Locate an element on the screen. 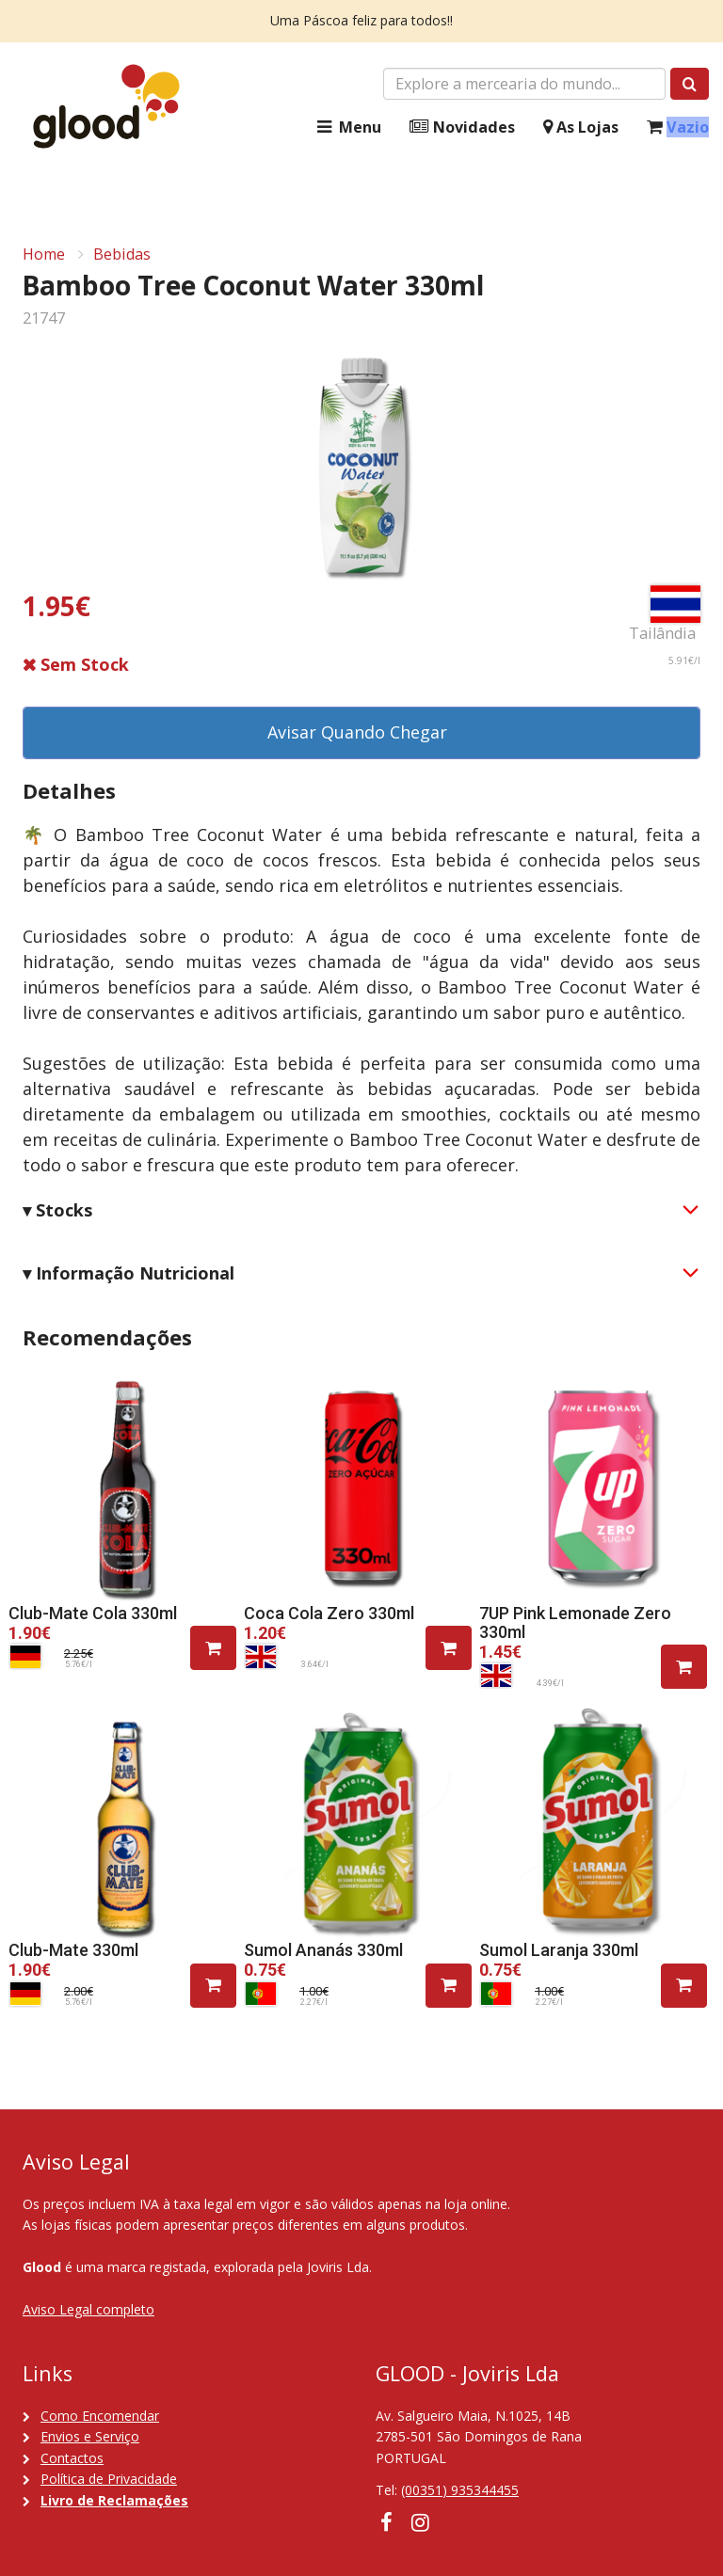 Image resolution: width=723 pixels, height=2576 pixels. Bebidas is located at coordinates (122, 254).